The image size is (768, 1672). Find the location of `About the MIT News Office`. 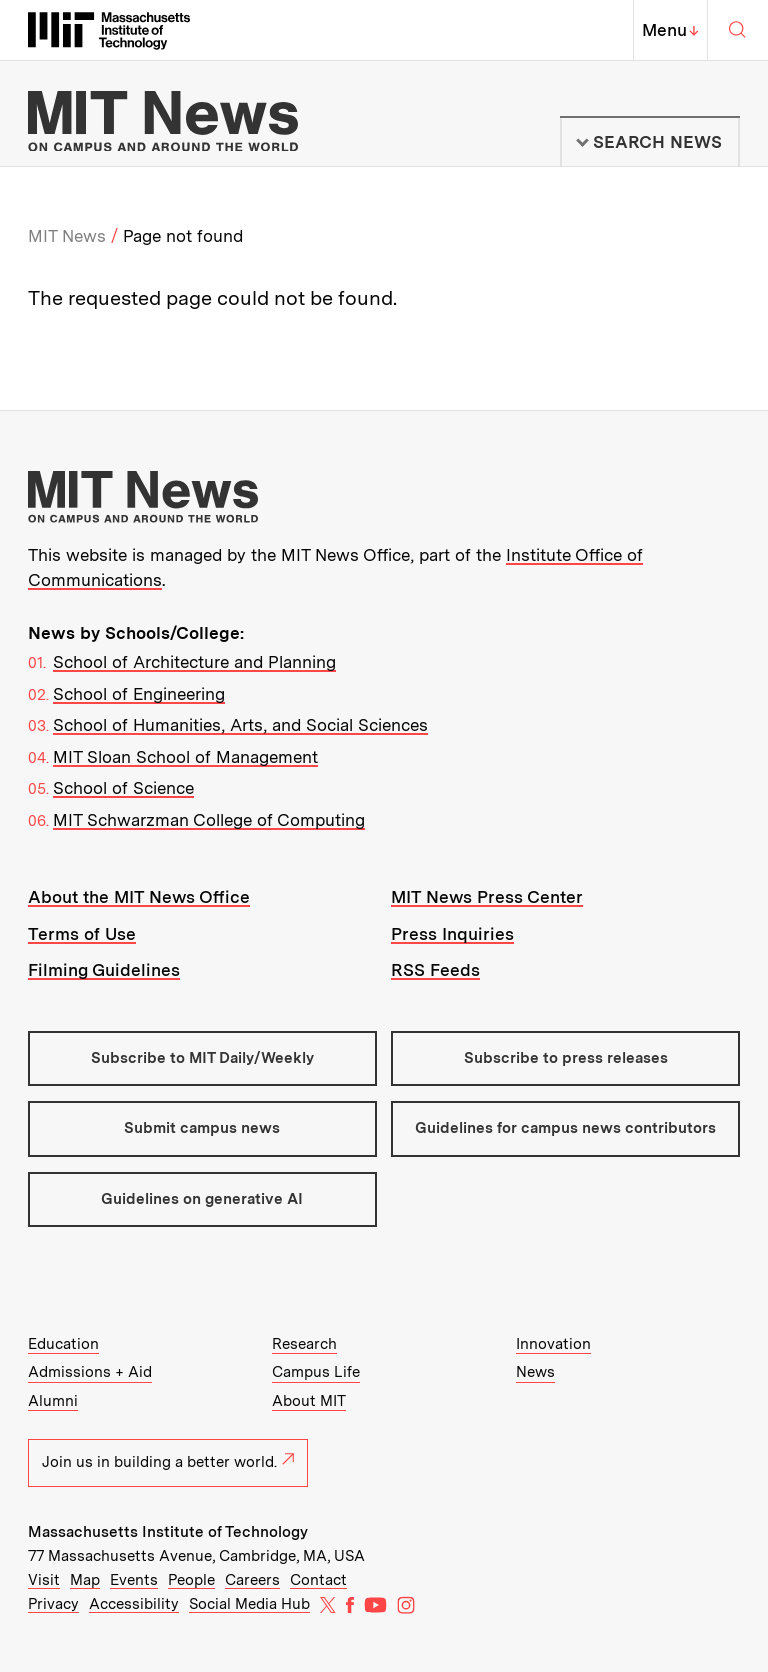

About the MIT News Office is located at coordinates (139, 897).